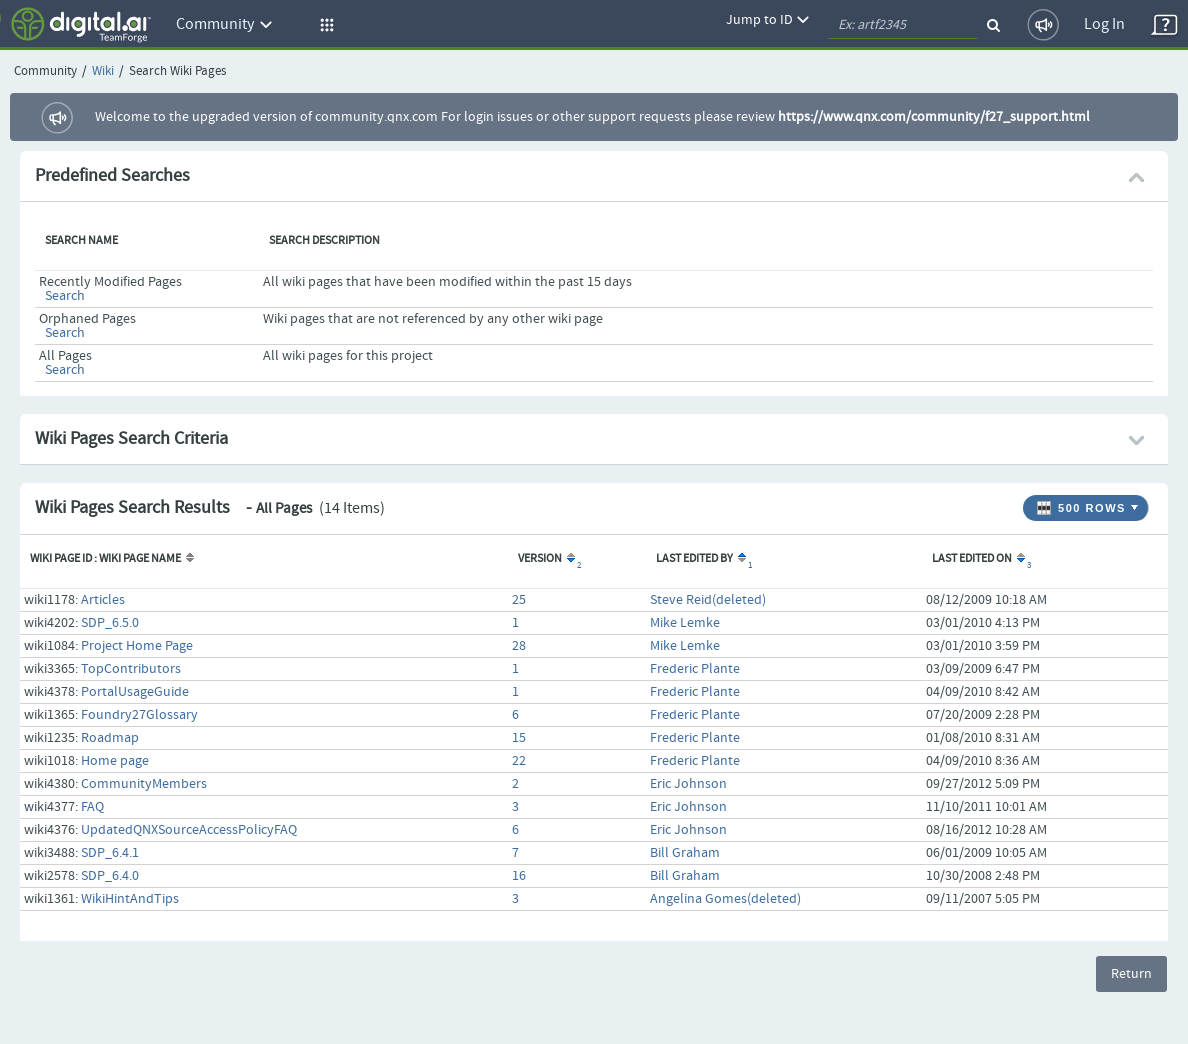  Describe the element at coordinates (110, 853) in the screenshot. I see `SDP_6.4.1` at that location.